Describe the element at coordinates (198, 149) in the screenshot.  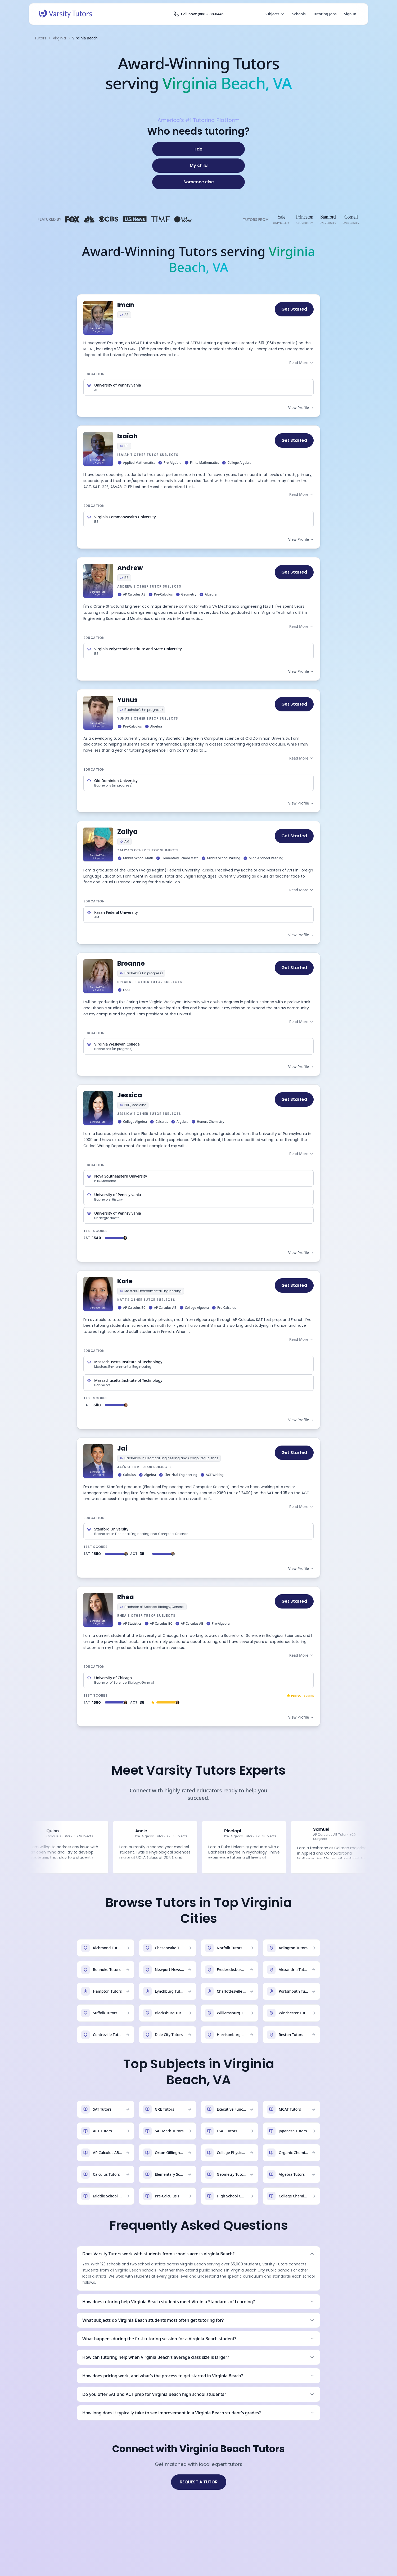
I see `[I do]` at that location.